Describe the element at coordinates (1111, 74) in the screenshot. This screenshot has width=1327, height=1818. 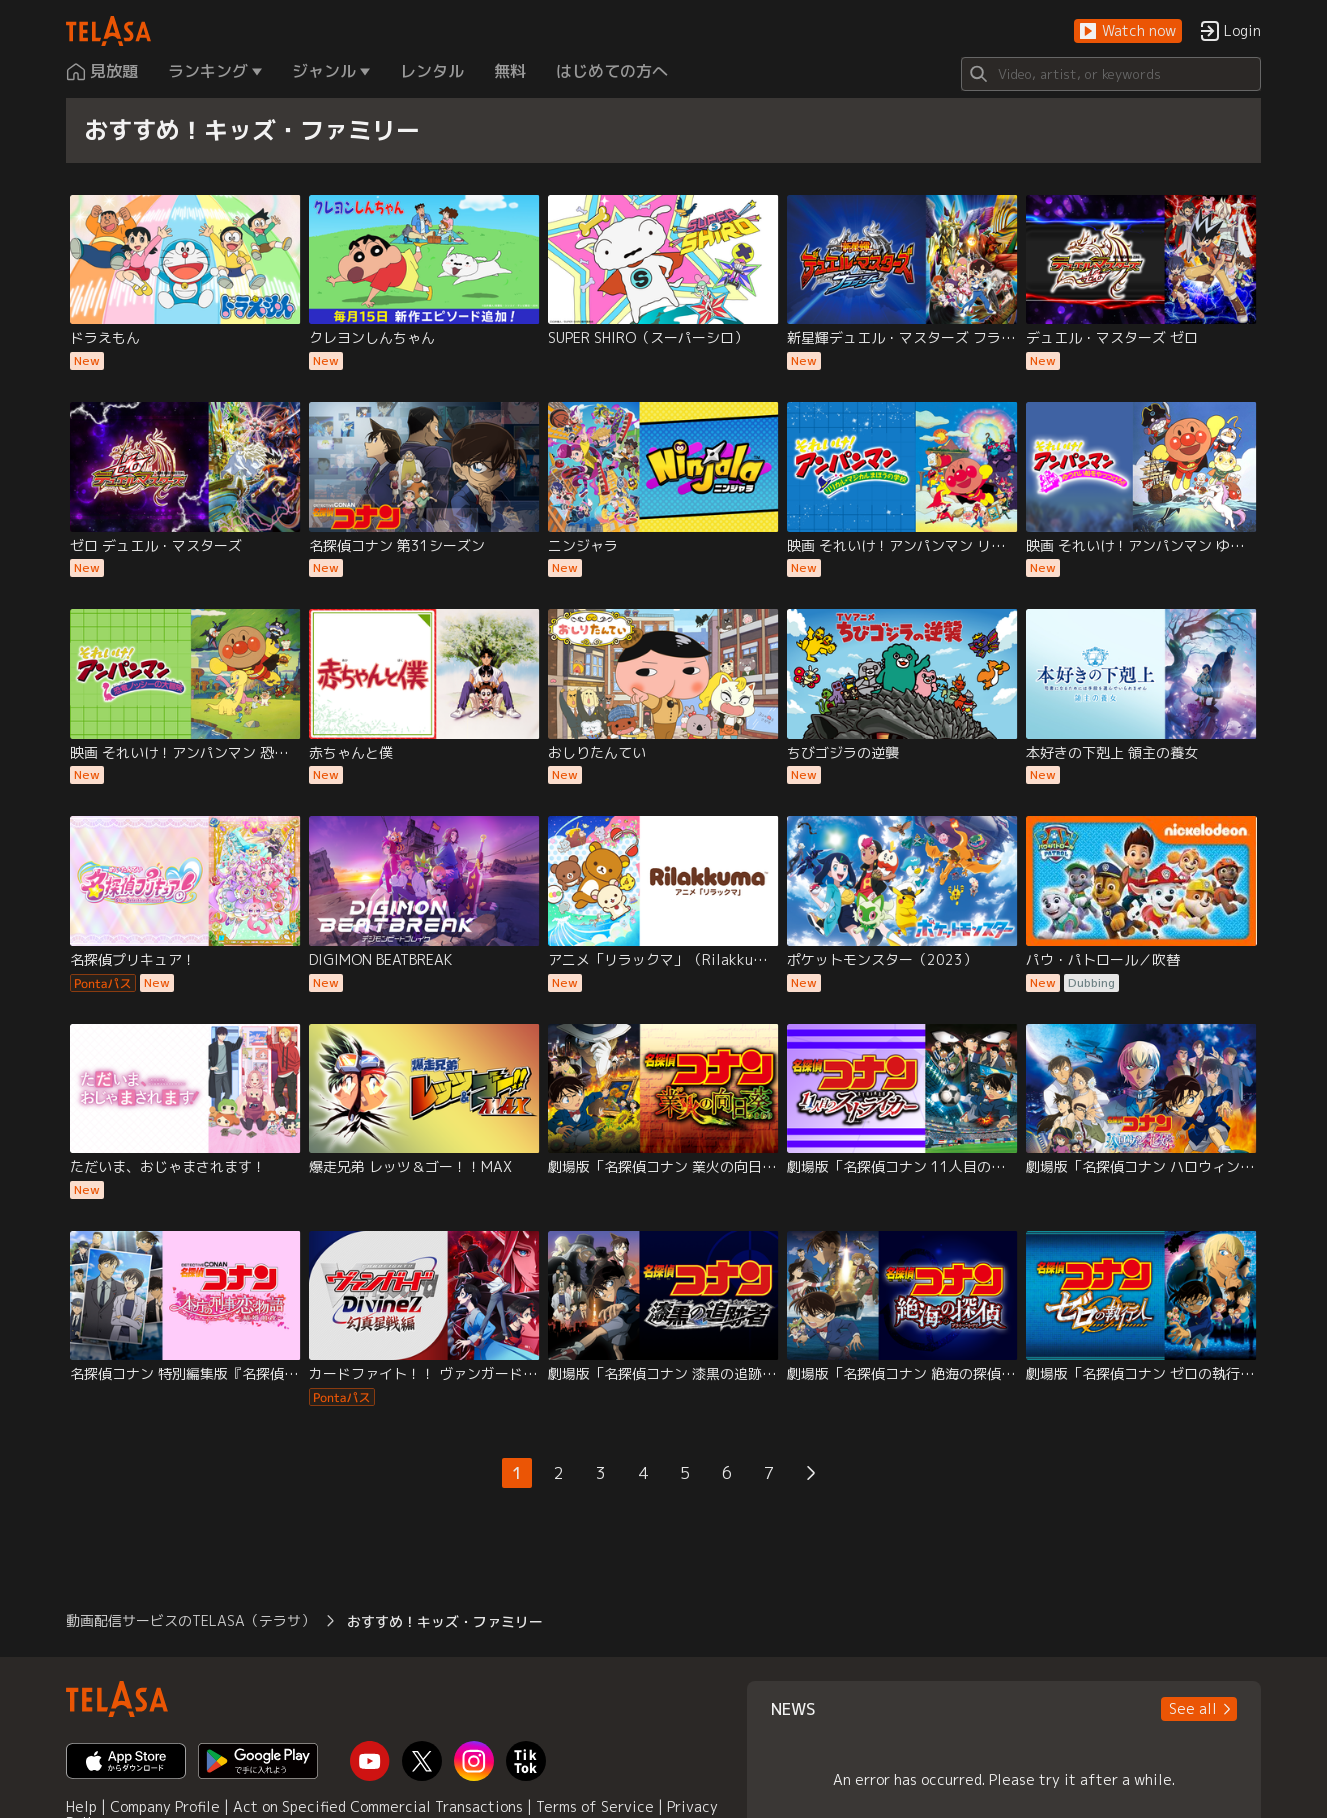
I see `[Search]` at that location.